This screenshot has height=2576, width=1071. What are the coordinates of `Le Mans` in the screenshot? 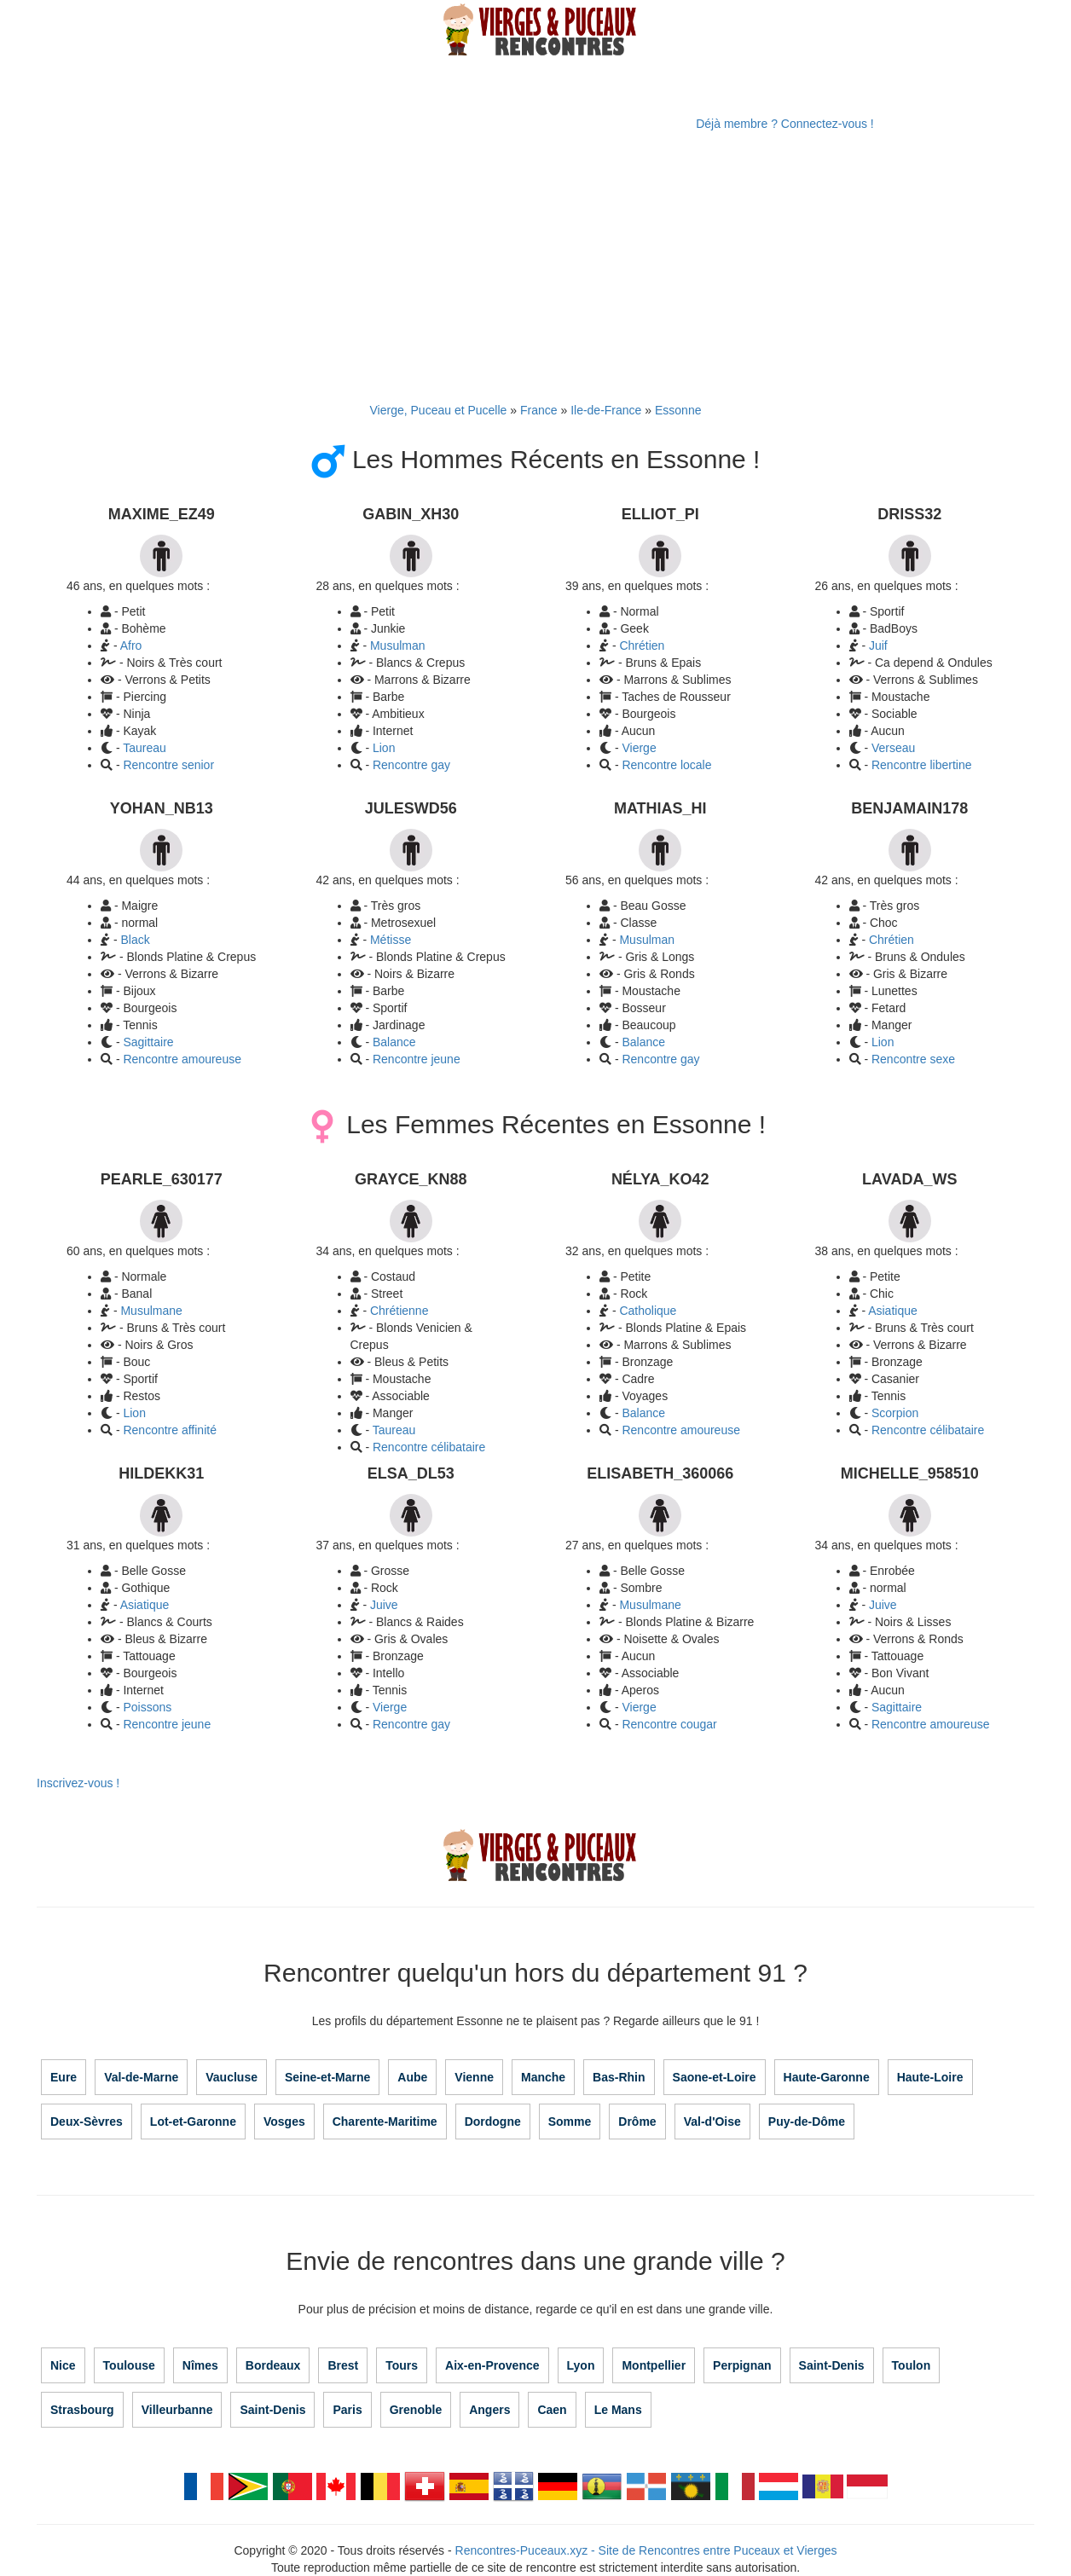 It's located at (618, 2410).